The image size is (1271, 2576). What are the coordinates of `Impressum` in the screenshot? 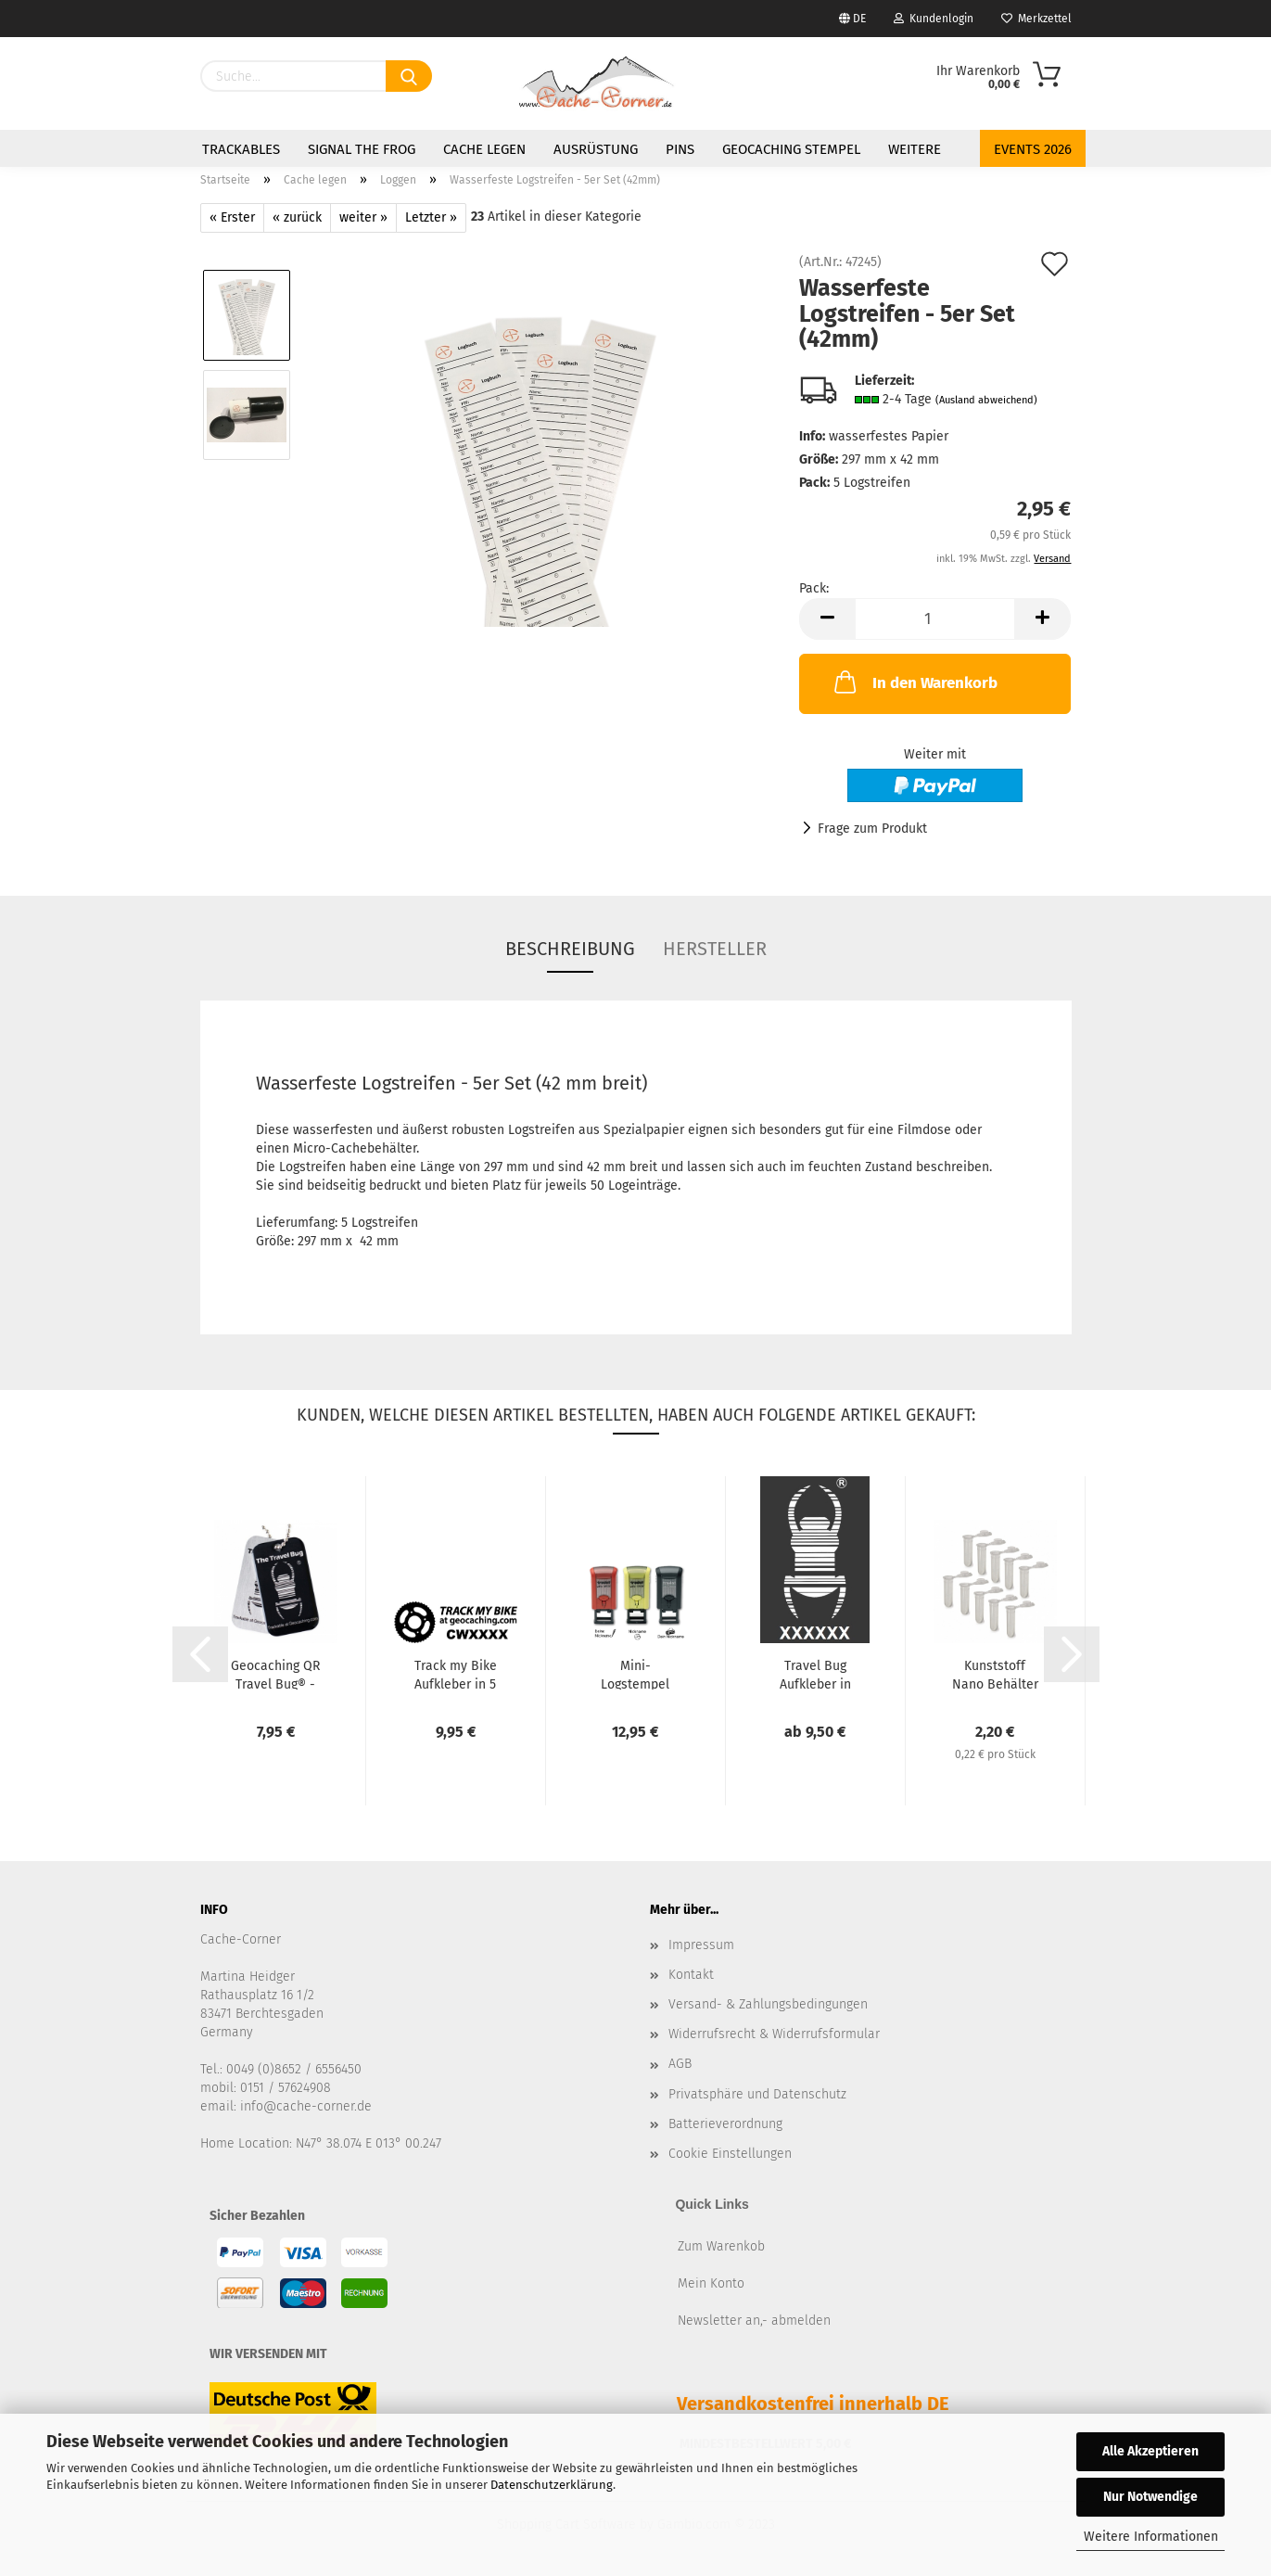 It's located at (701, 1945).